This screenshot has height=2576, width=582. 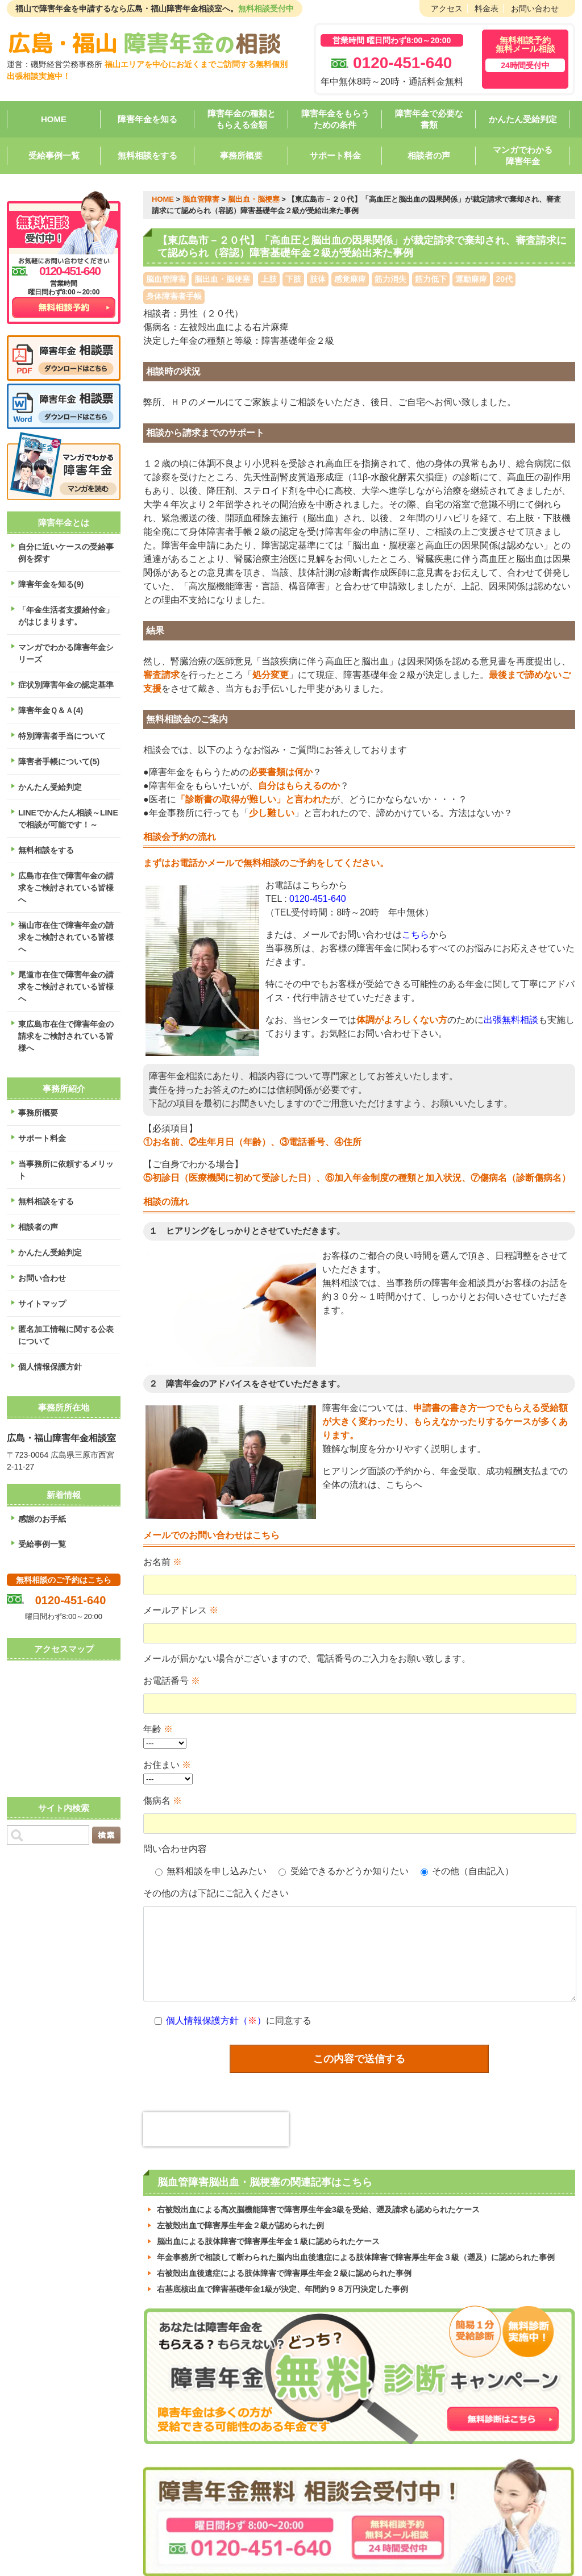 I want to click on 上肢, so click(x=269, y=279).